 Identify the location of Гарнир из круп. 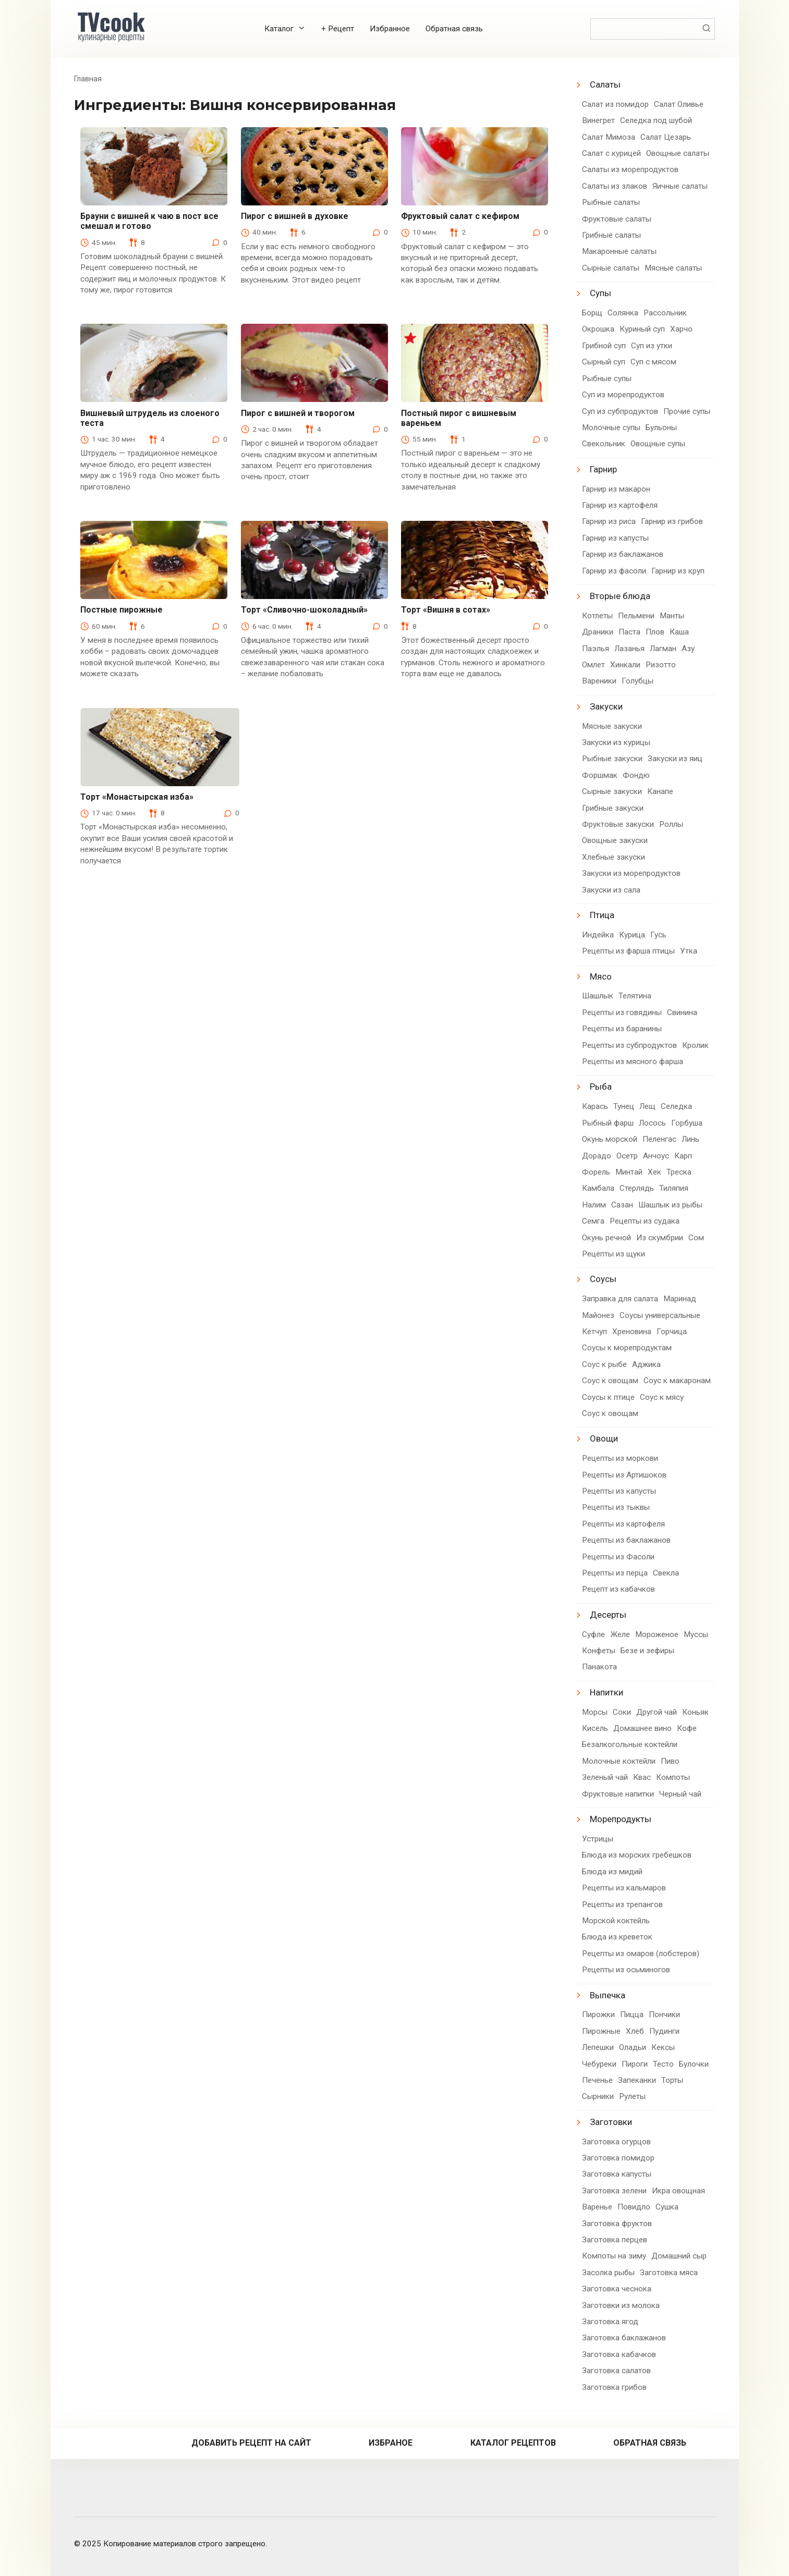
(678, 571).